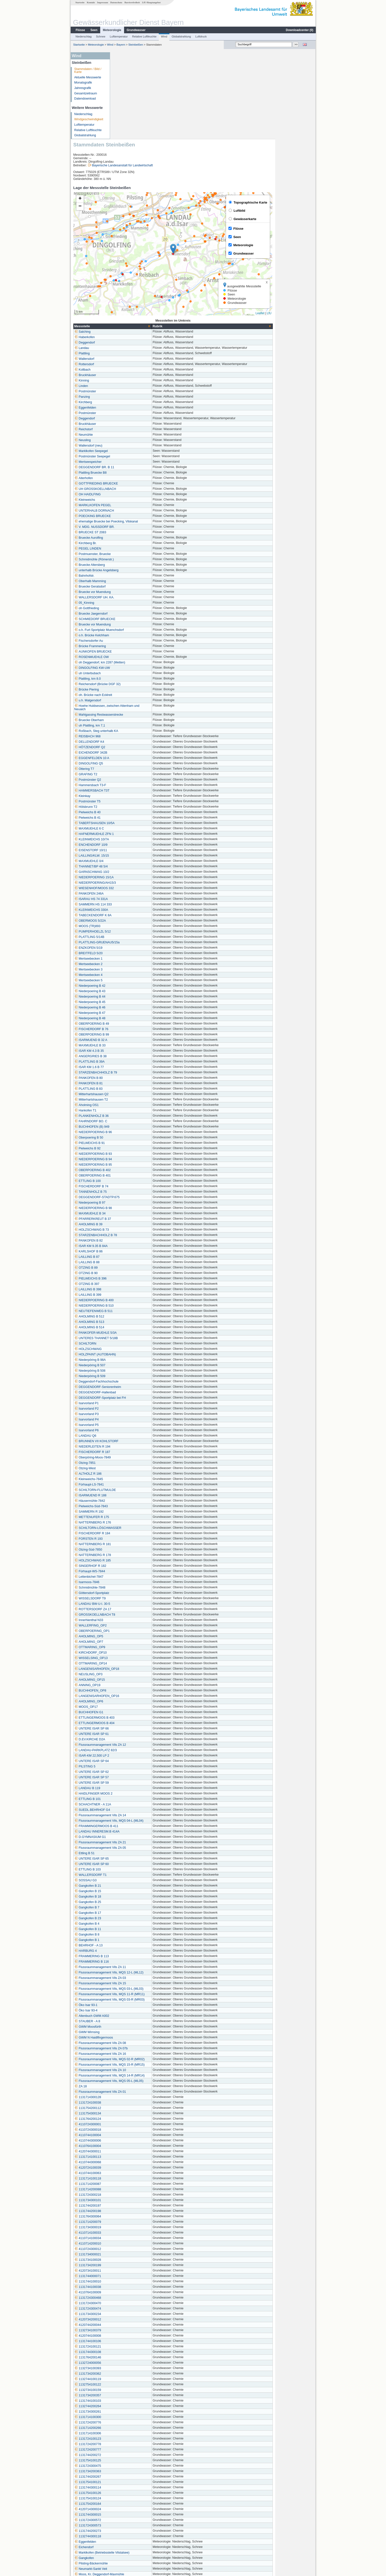 The width and height of the screenshot is (386, 2576). What do you see at coordinates (128, 2238) in the screenshot?
I see `4120744200044` at bounding box center [128, 2238].